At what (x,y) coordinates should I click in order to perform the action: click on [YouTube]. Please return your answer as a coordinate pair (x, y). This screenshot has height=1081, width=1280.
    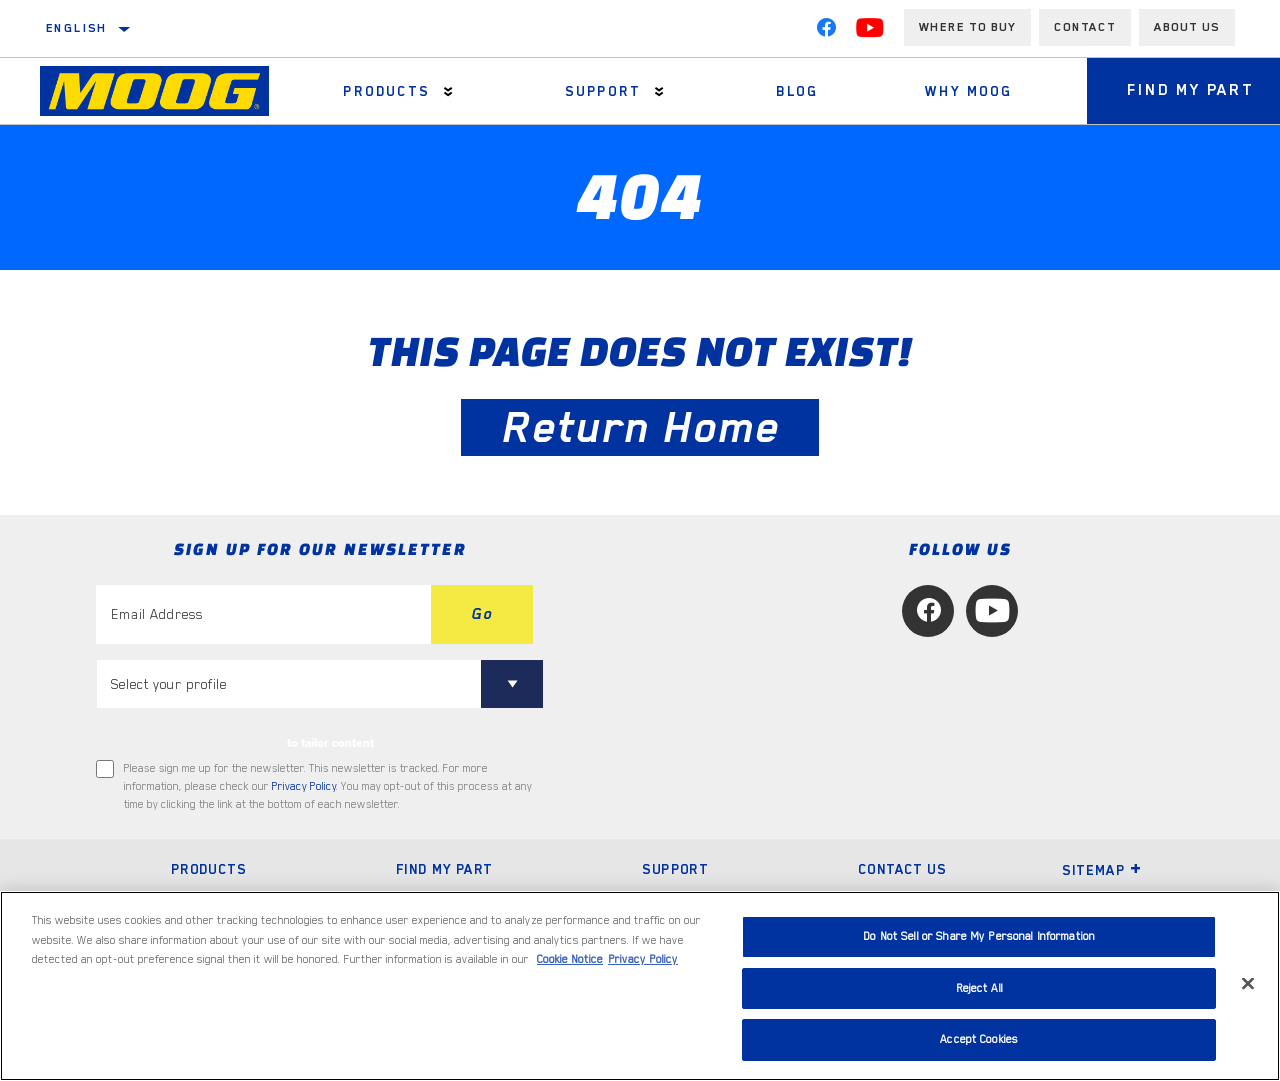
    Looking at the image, I should click on (870, 32).